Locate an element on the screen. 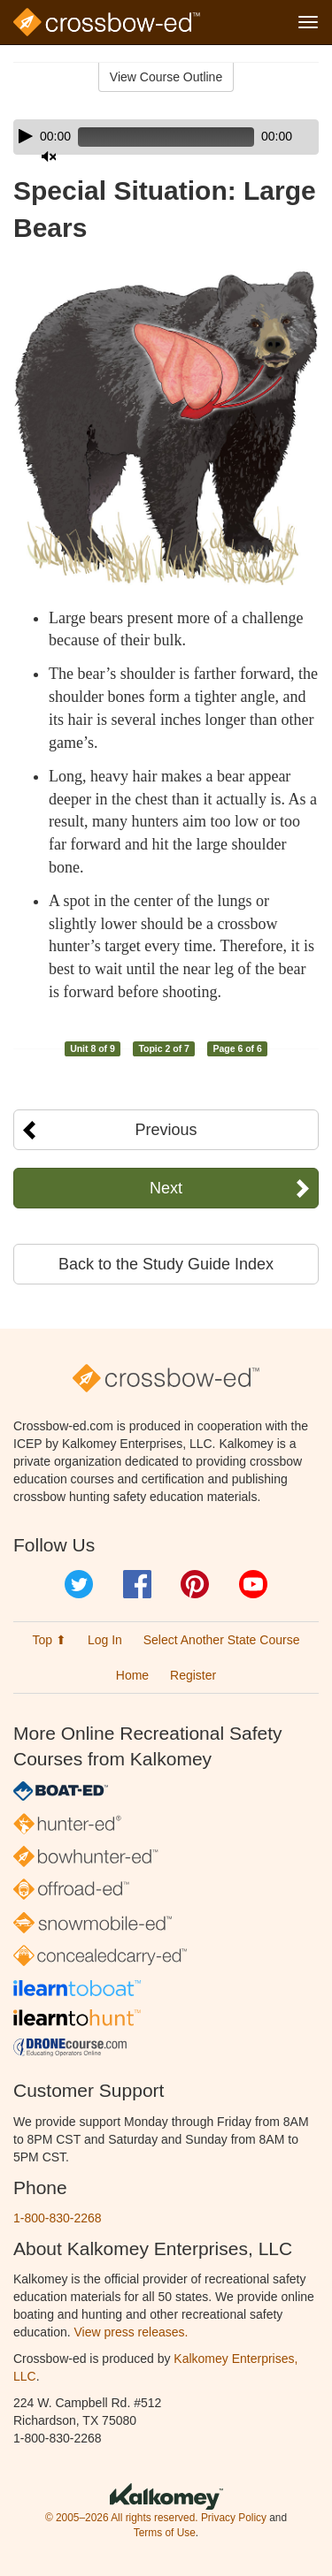 Image resolution: width=332 pixels, height=2576 pixels. View press releases. is located at coordinates (131, 2332).